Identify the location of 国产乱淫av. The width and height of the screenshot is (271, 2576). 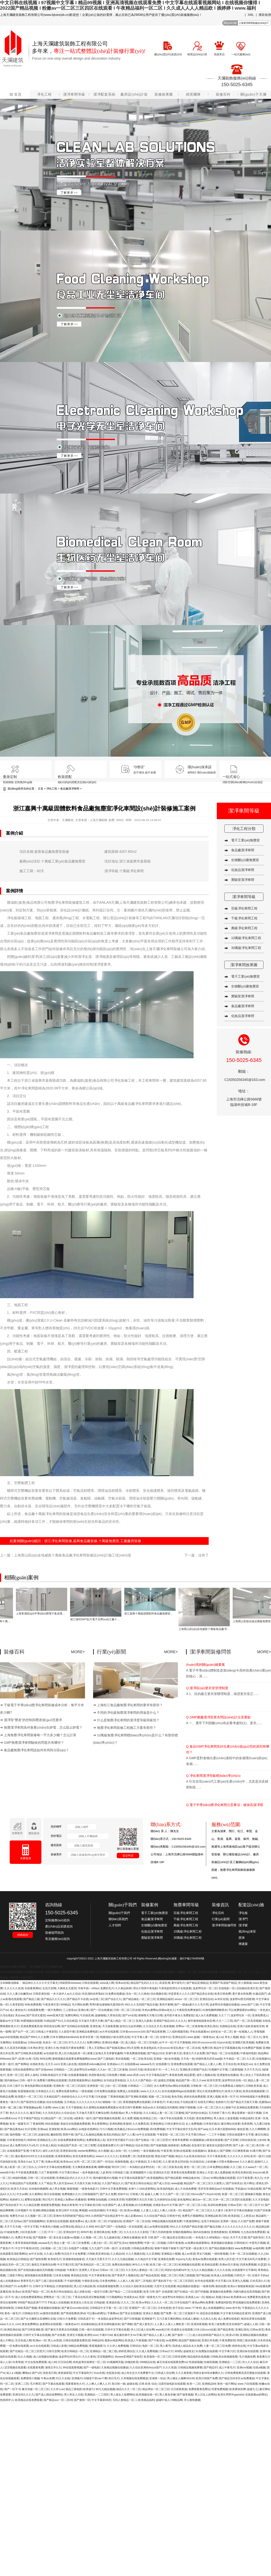
(121, 2242).